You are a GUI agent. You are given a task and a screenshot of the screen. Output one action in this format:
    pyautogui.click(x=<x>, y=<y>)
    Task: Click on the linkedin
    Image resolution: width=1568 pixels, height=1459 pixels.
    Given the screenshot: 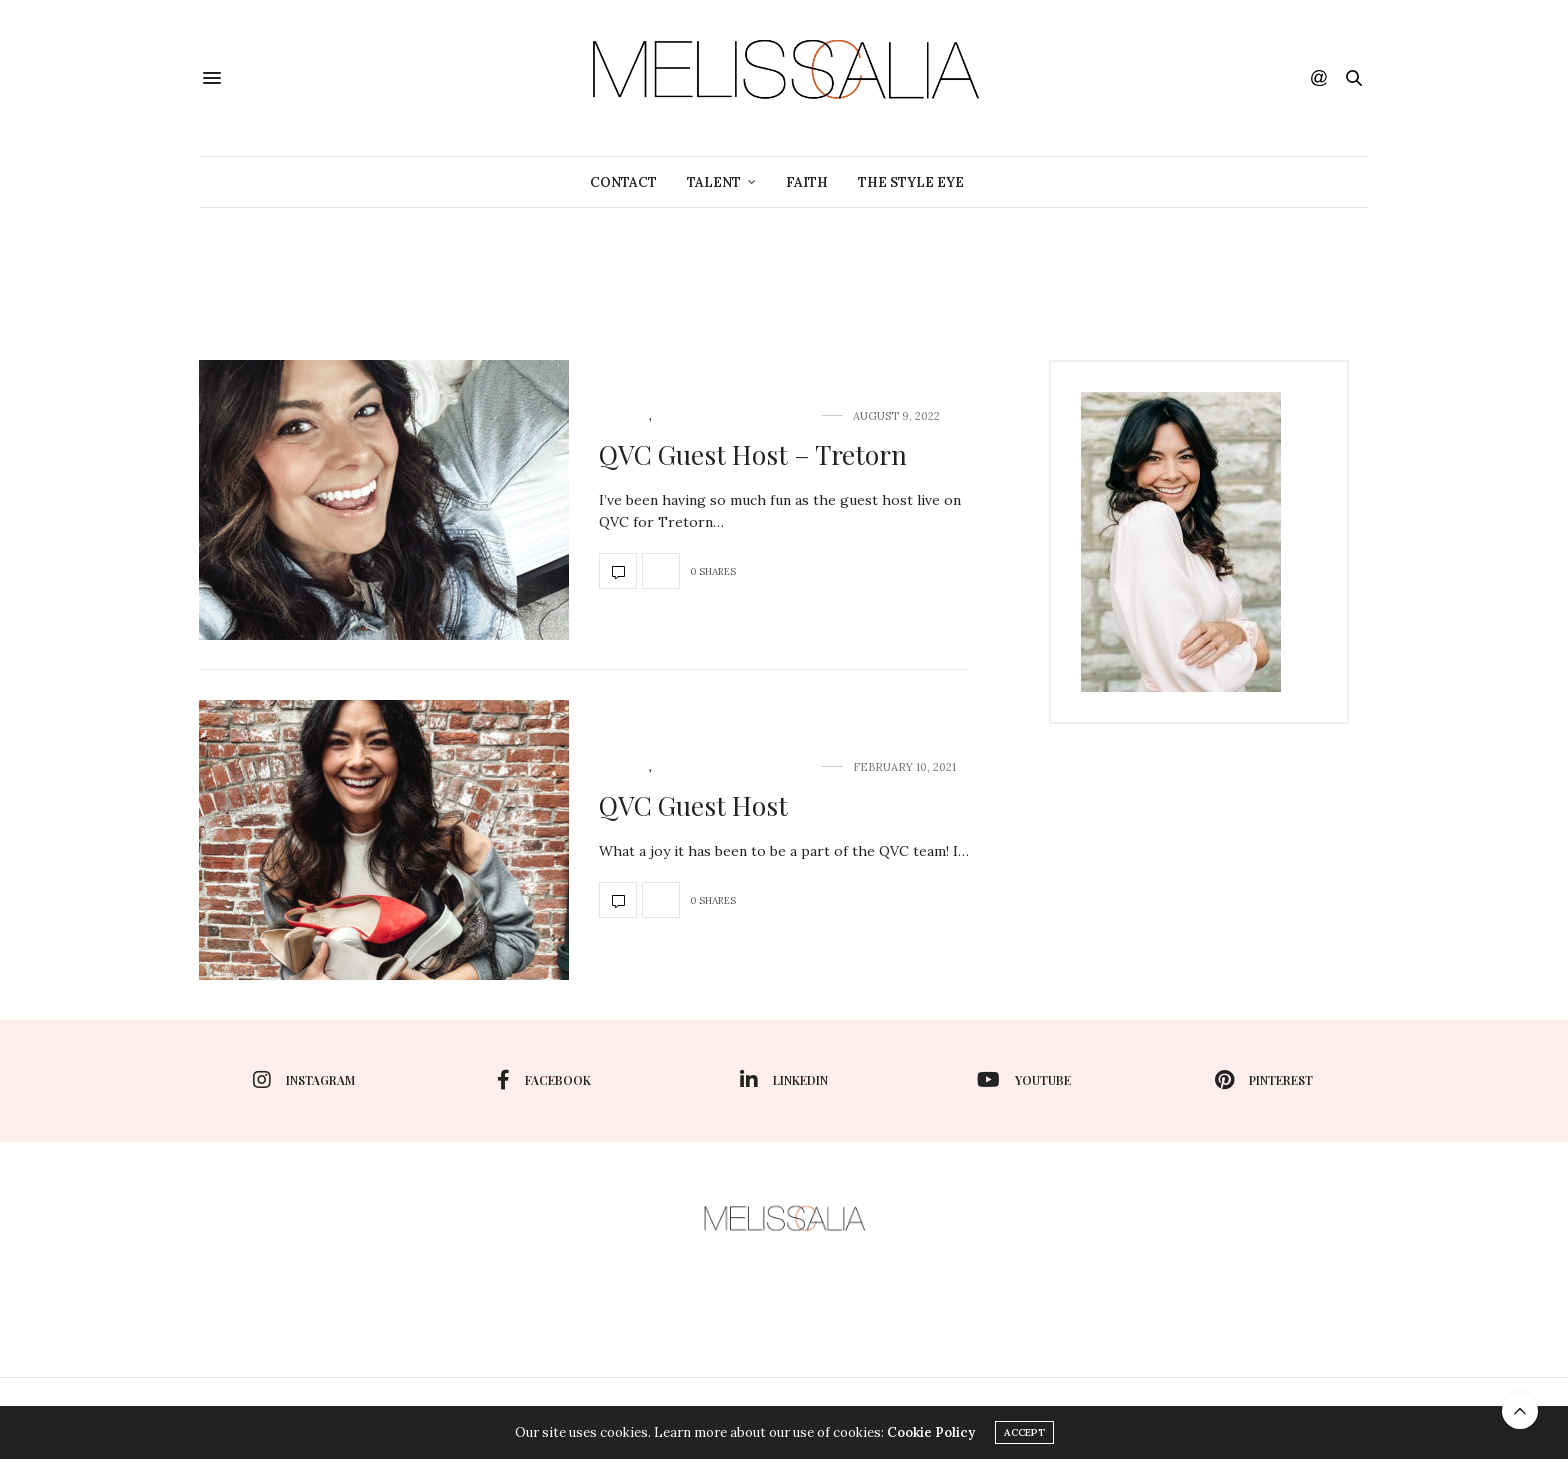 What is the action you would take?
    pyautogui.click(x=784, y=1080)
    